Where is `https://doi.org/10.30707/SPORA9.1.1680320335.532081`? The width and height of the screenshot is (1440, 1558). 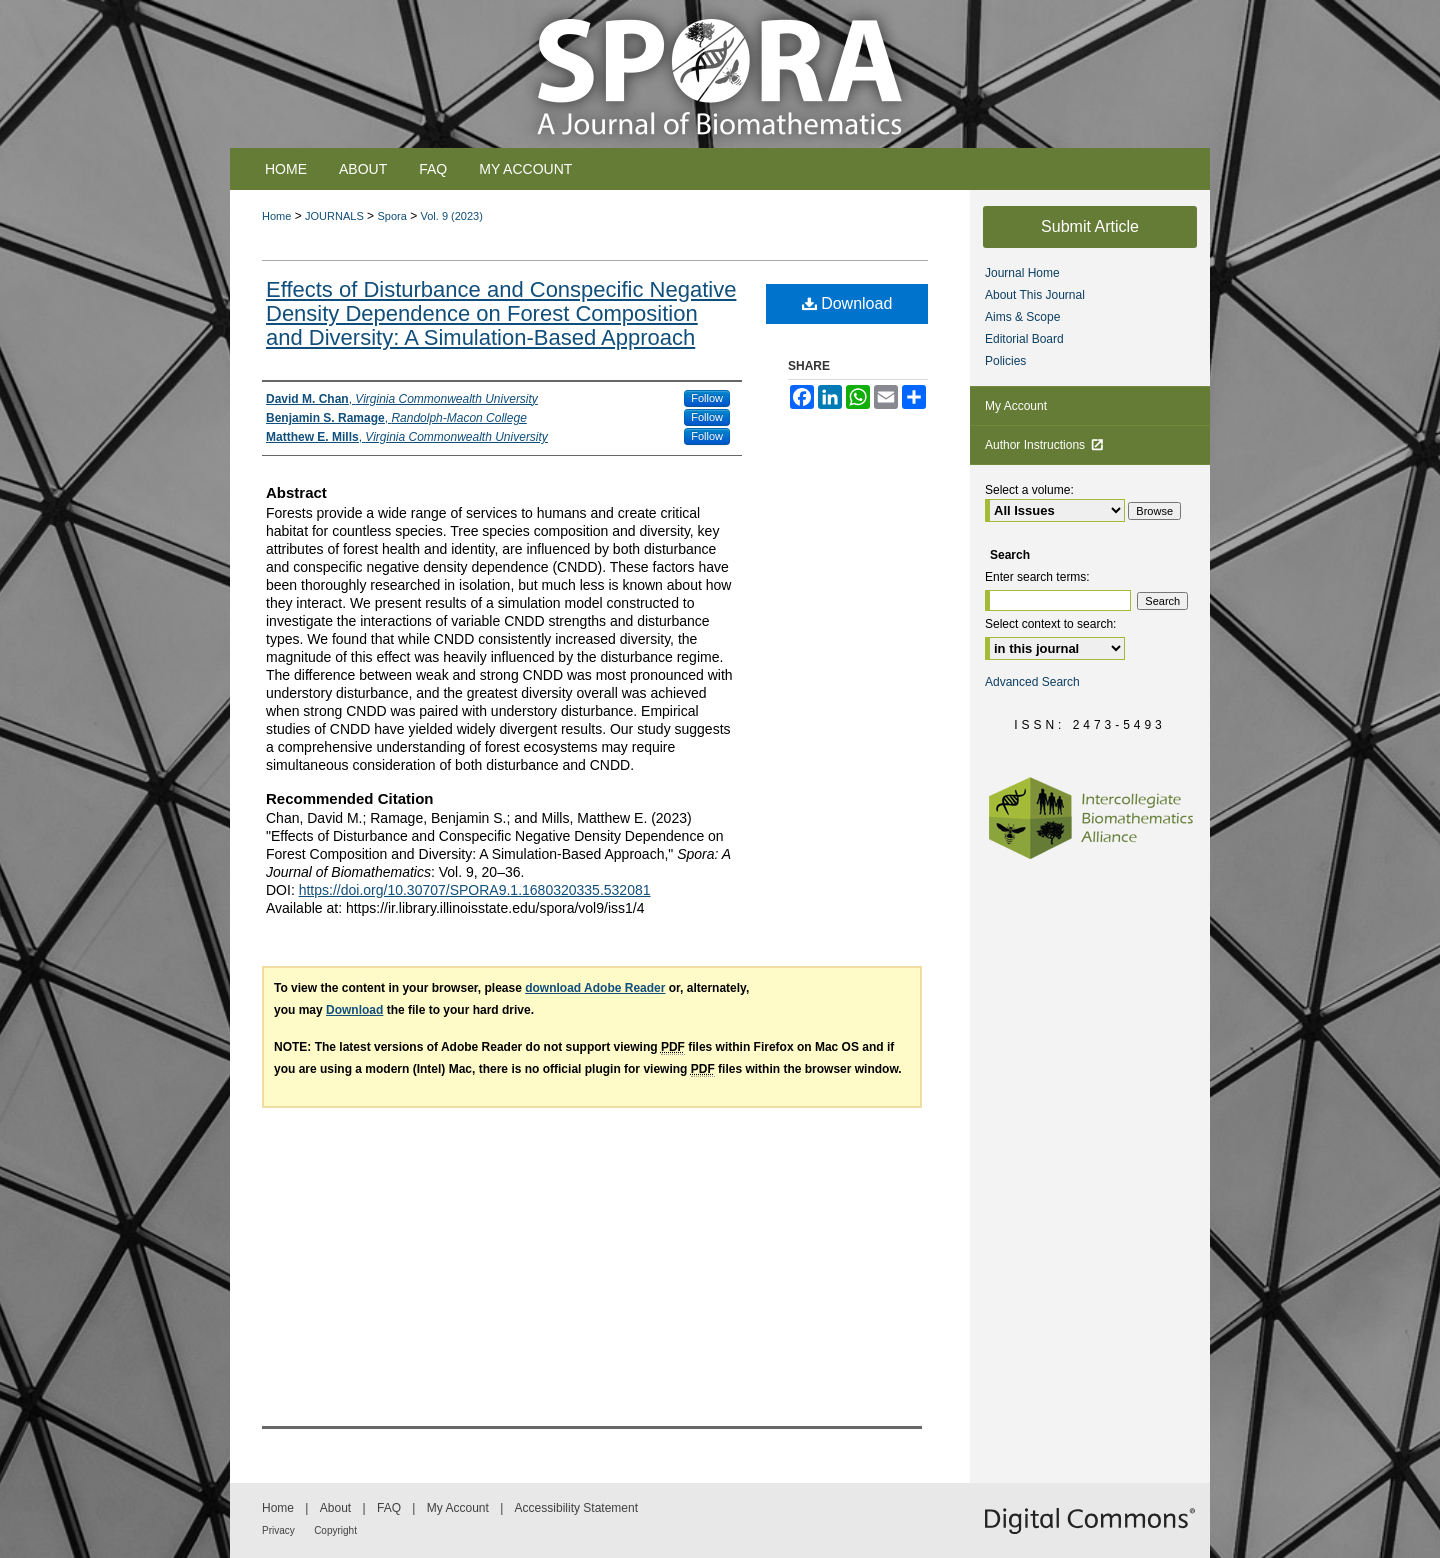
https://doi.org/10.30707/SPORA9.1.1680320335.532081 is located at coordinates (475, 890).